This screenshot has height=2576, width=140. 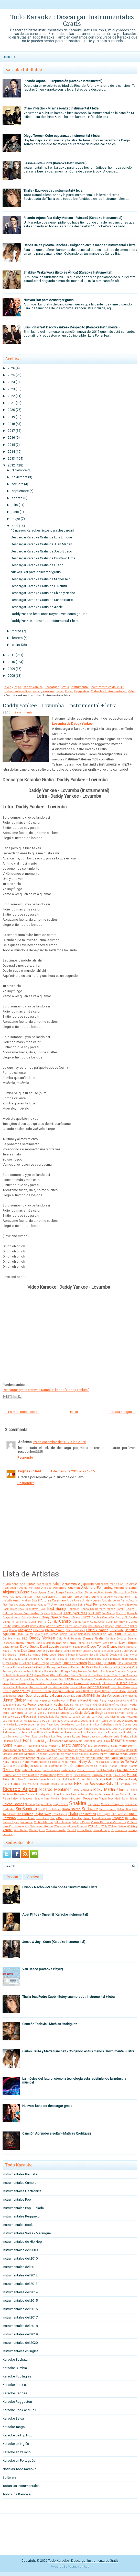 I want to click on Danna Paola, so click(x=84, y=1643).